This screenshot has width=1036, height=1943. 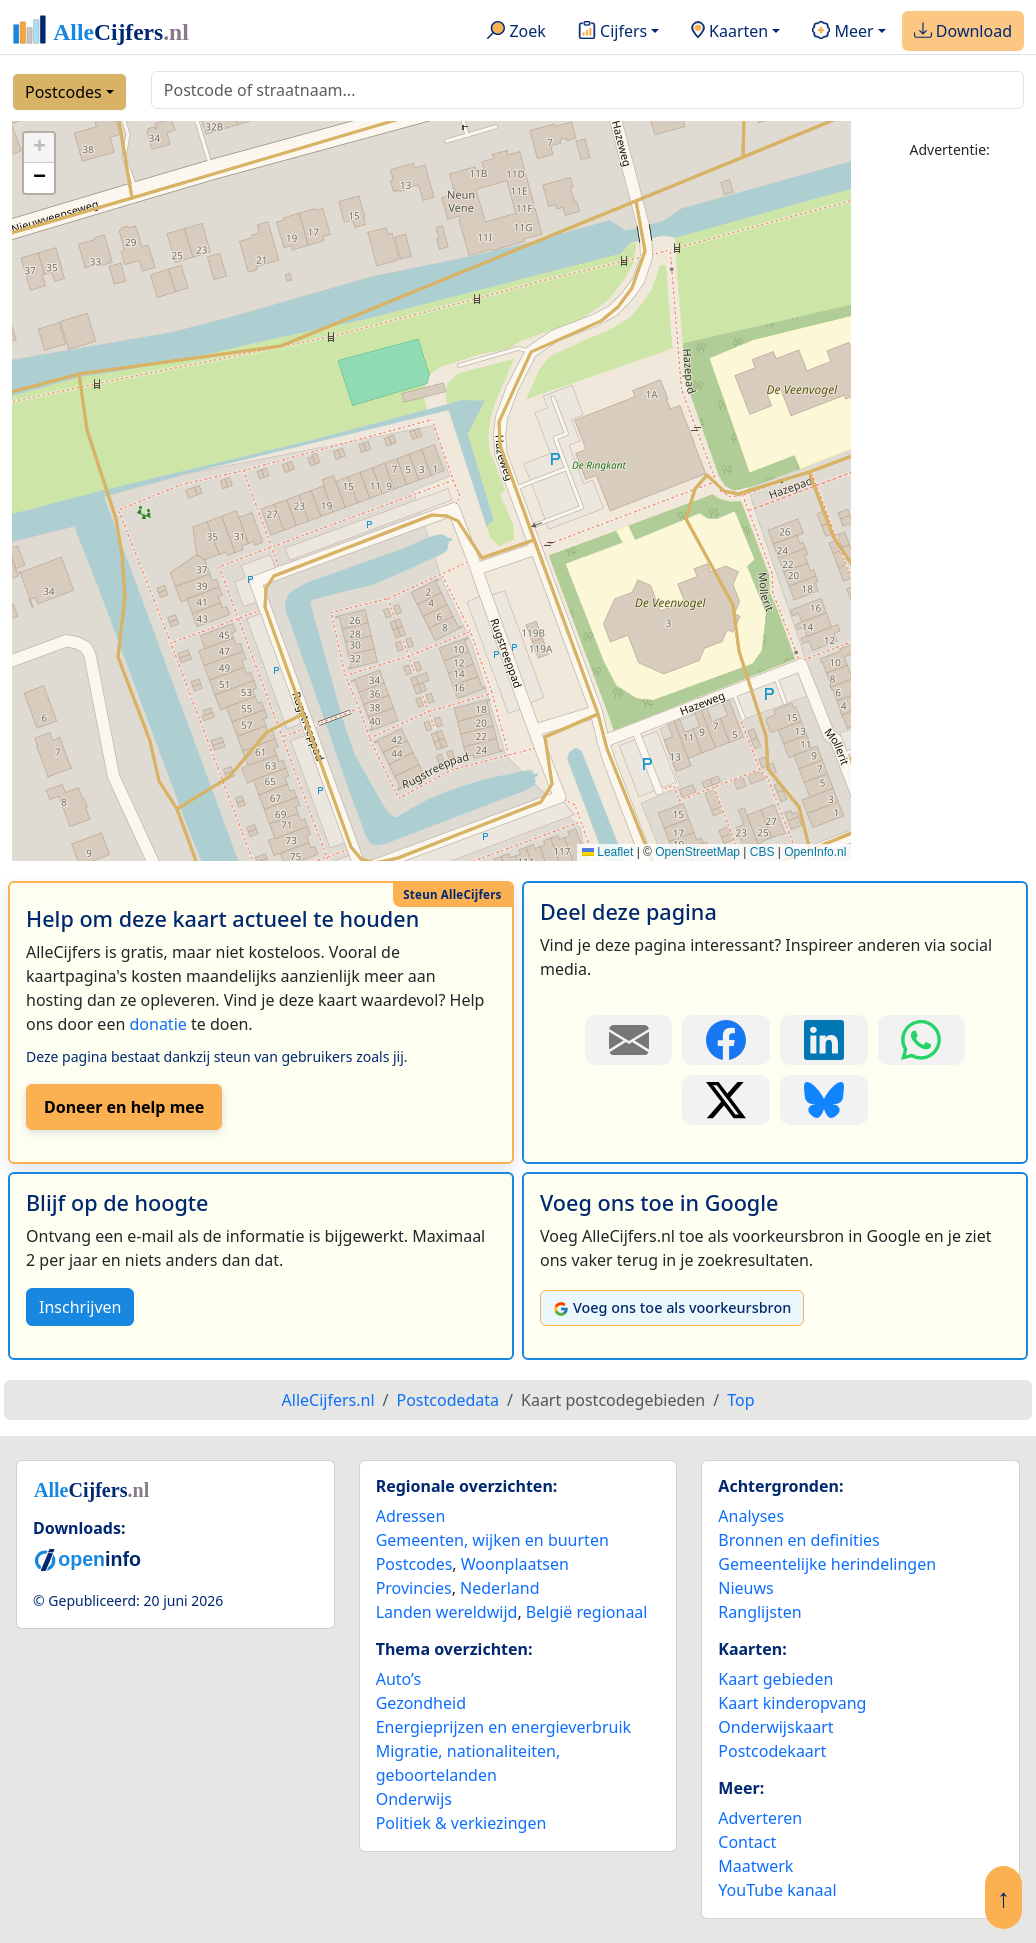 What do you see at coordinates (500, 1588) in the screenshot?
I see `Nederland` at bounding box center [500, 1588].